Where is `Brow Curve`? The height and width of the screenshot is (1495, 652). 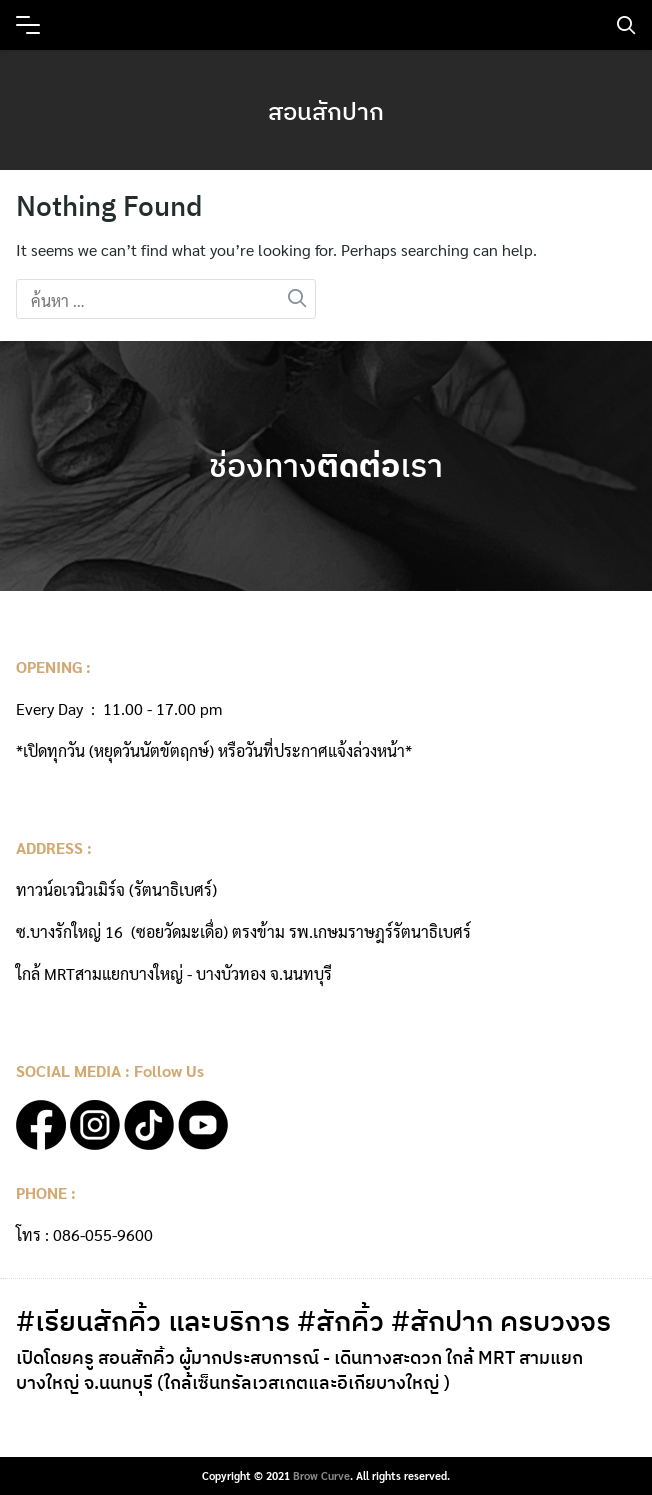 Brow Curve is located at coordinates (321, 1475).